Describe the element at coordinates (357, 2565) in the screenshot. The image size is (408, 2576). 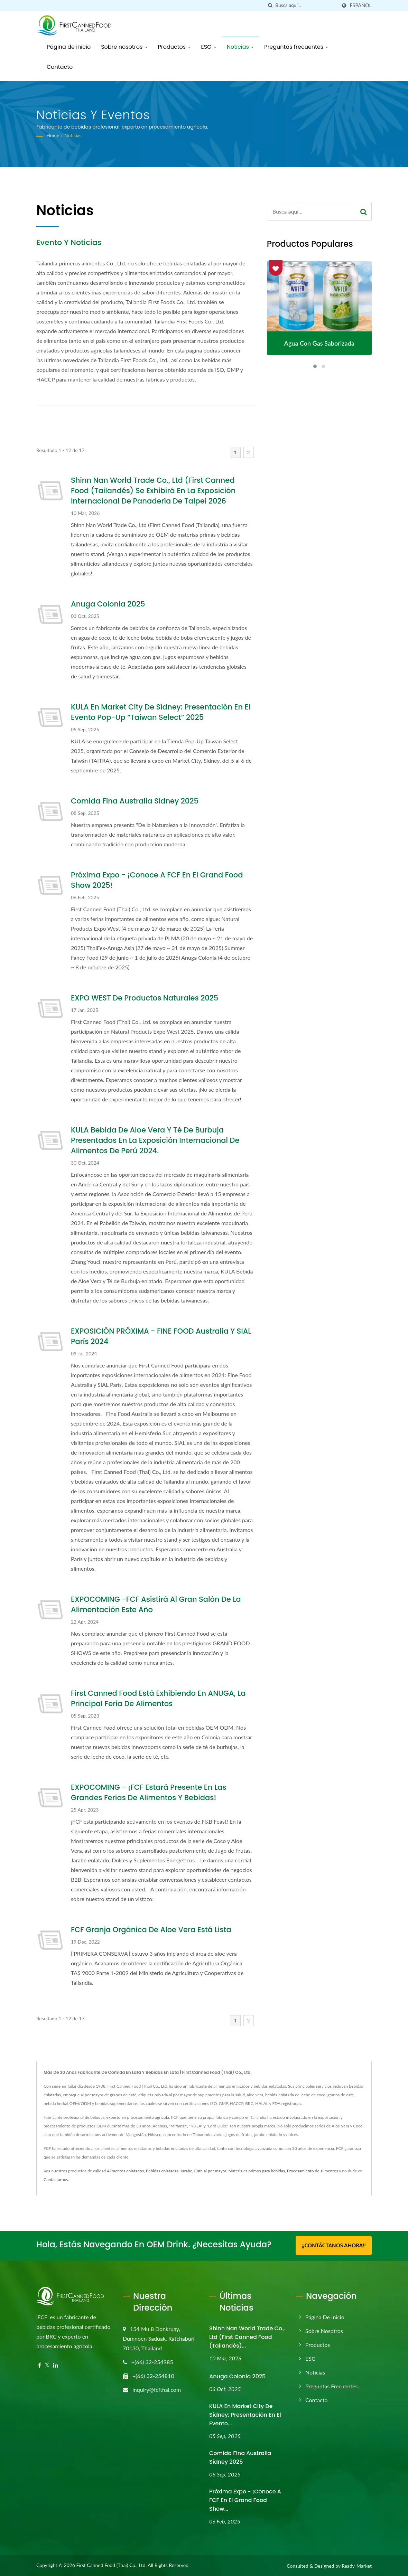
I see `Ready-Market` at that location.